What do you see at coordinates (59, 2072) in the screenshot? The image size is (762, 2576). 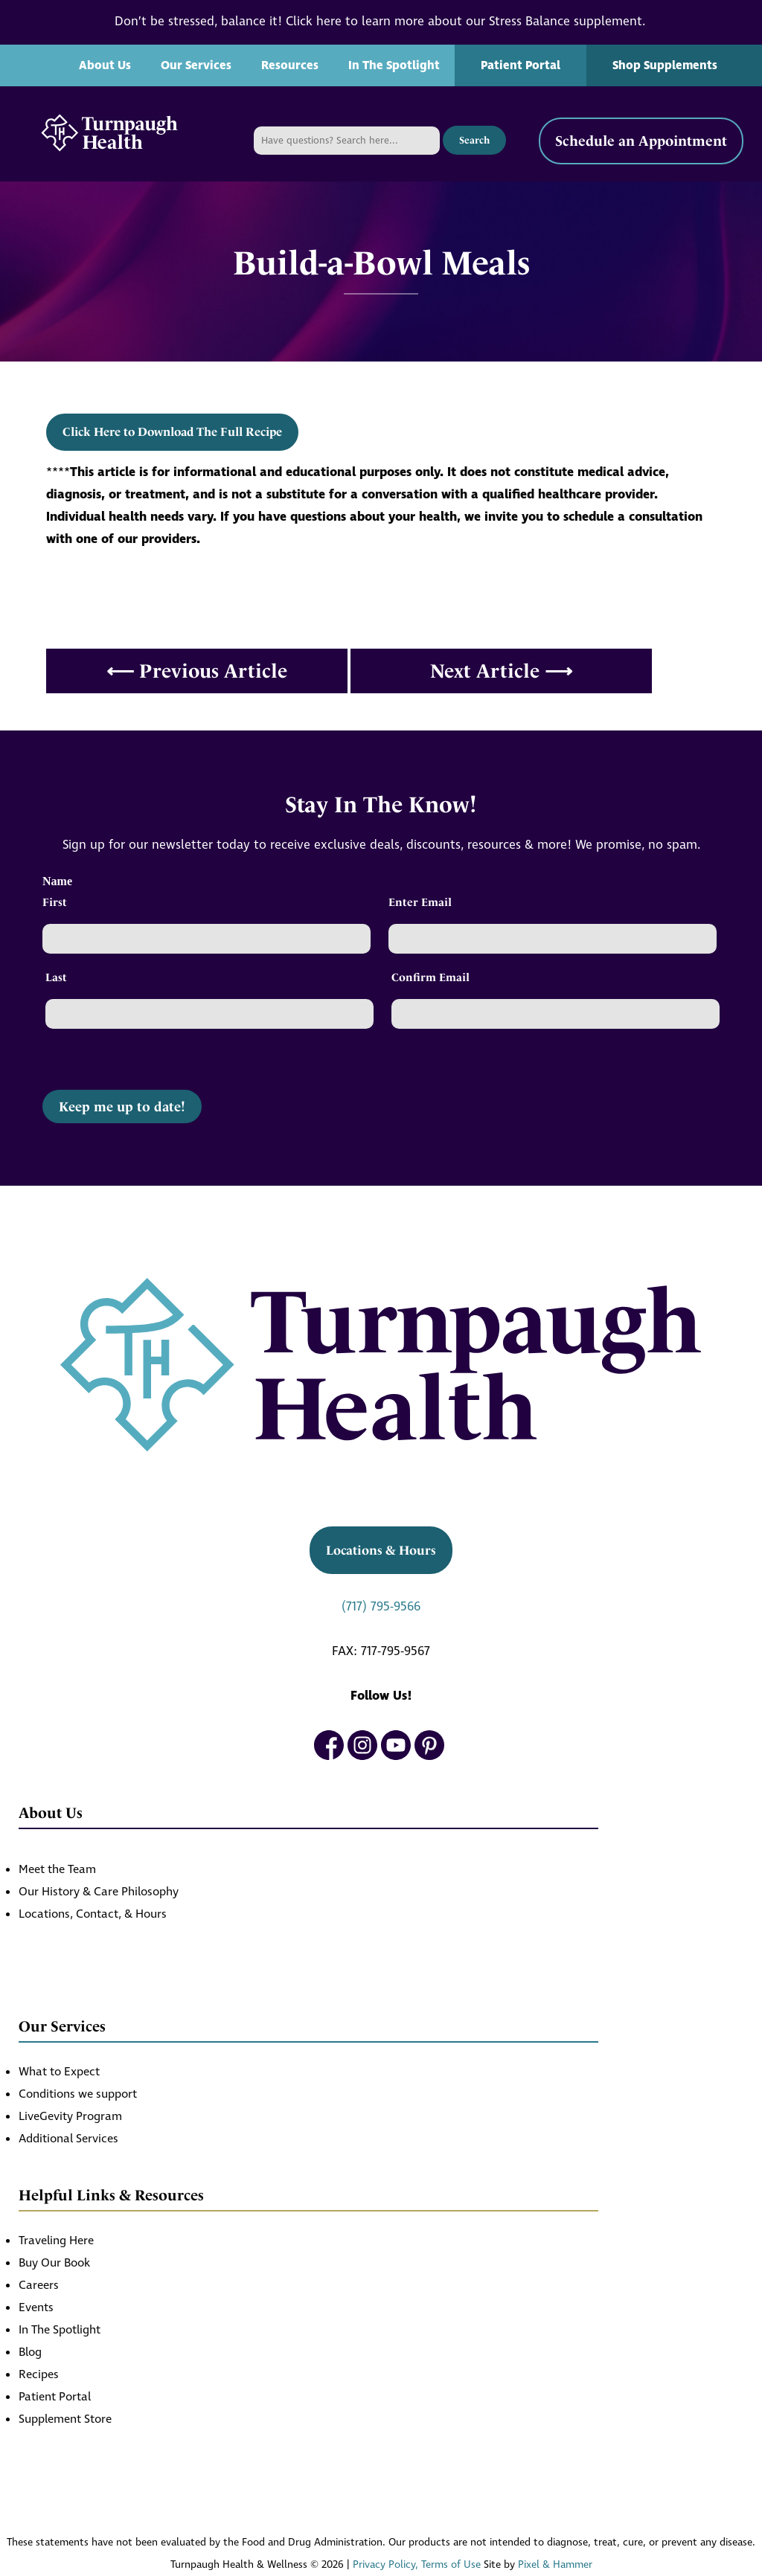 I see `What to Expect` at bounding box center [59, 2072].